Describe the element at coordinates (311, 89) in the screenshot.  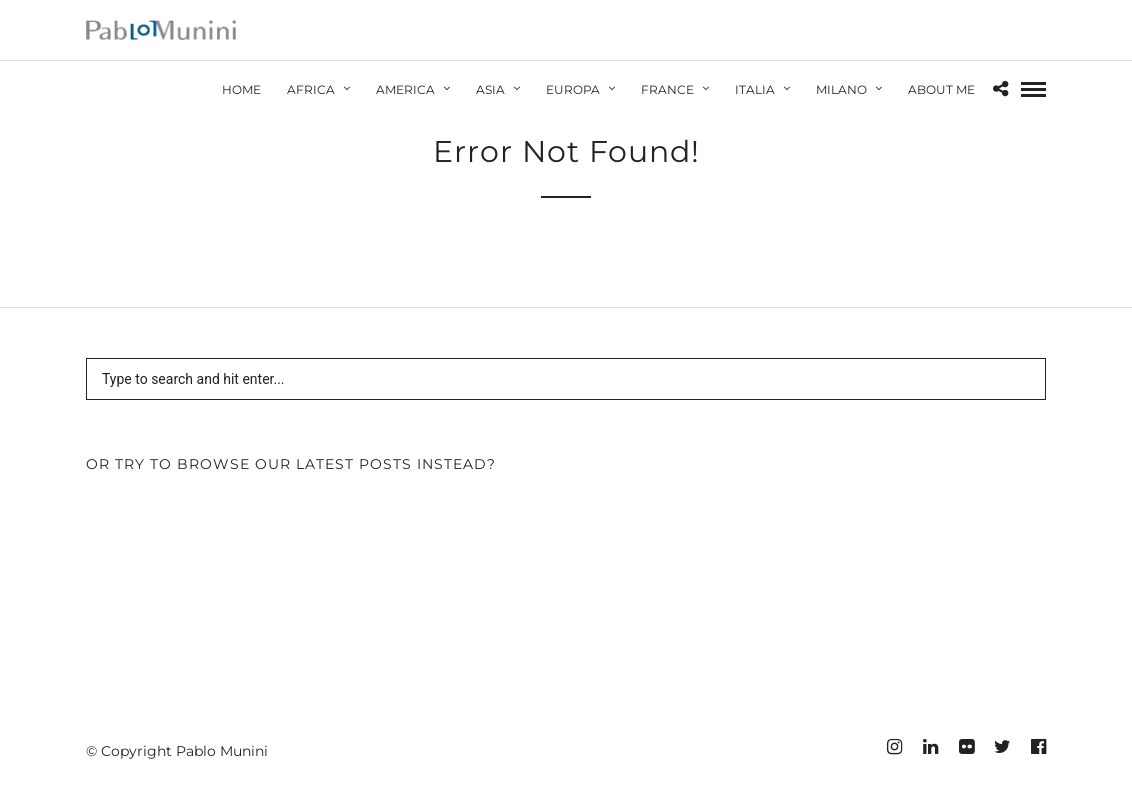
I see `Africa` at that location.